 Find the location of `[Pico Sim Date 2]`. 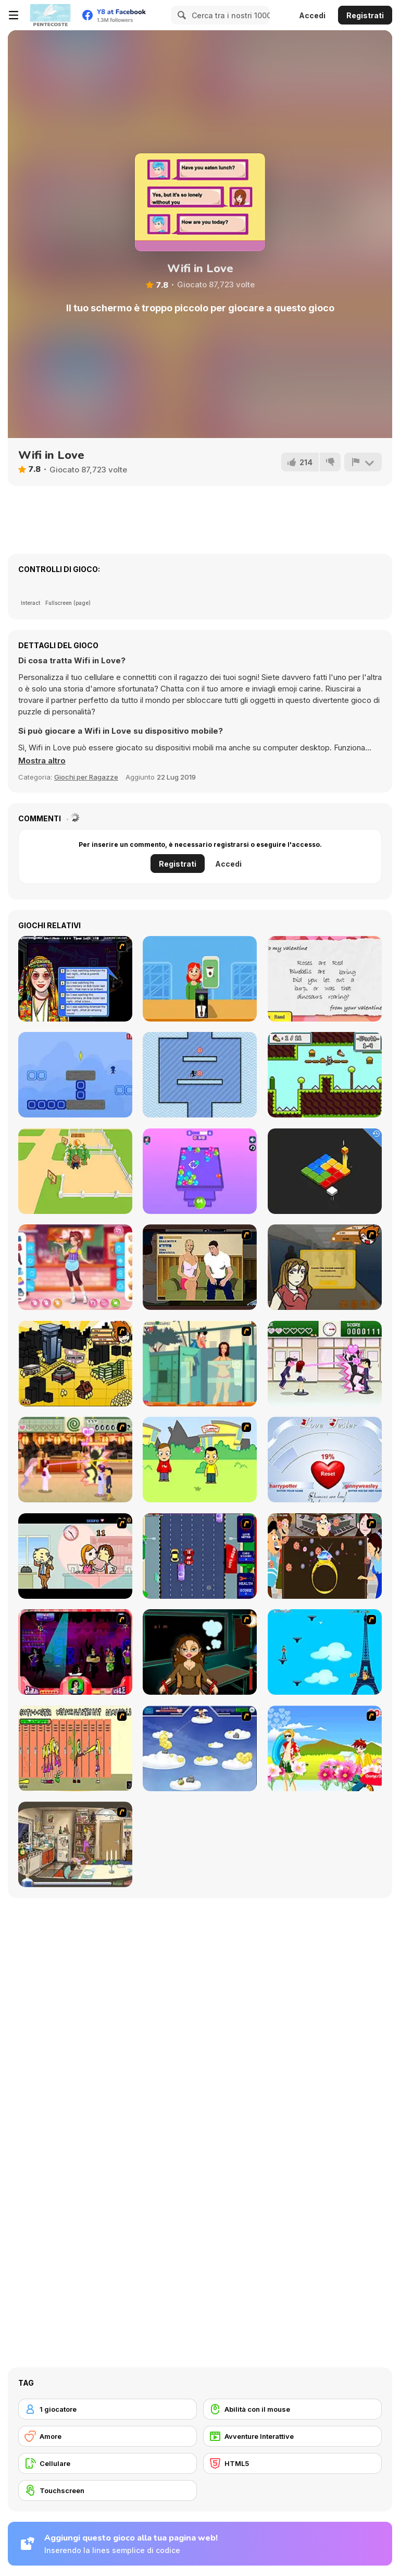

[Pico Sim Date 2] is located at coordinates (75, 1363).